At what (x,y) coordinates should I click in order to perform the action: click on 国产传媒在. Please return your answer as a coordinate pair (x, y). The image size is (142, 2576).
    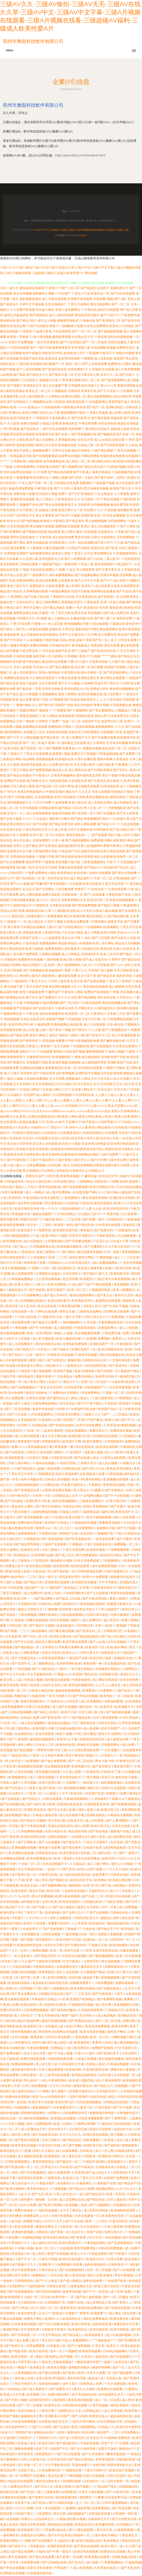
    Looking at the image, I should click on (61, 1349).